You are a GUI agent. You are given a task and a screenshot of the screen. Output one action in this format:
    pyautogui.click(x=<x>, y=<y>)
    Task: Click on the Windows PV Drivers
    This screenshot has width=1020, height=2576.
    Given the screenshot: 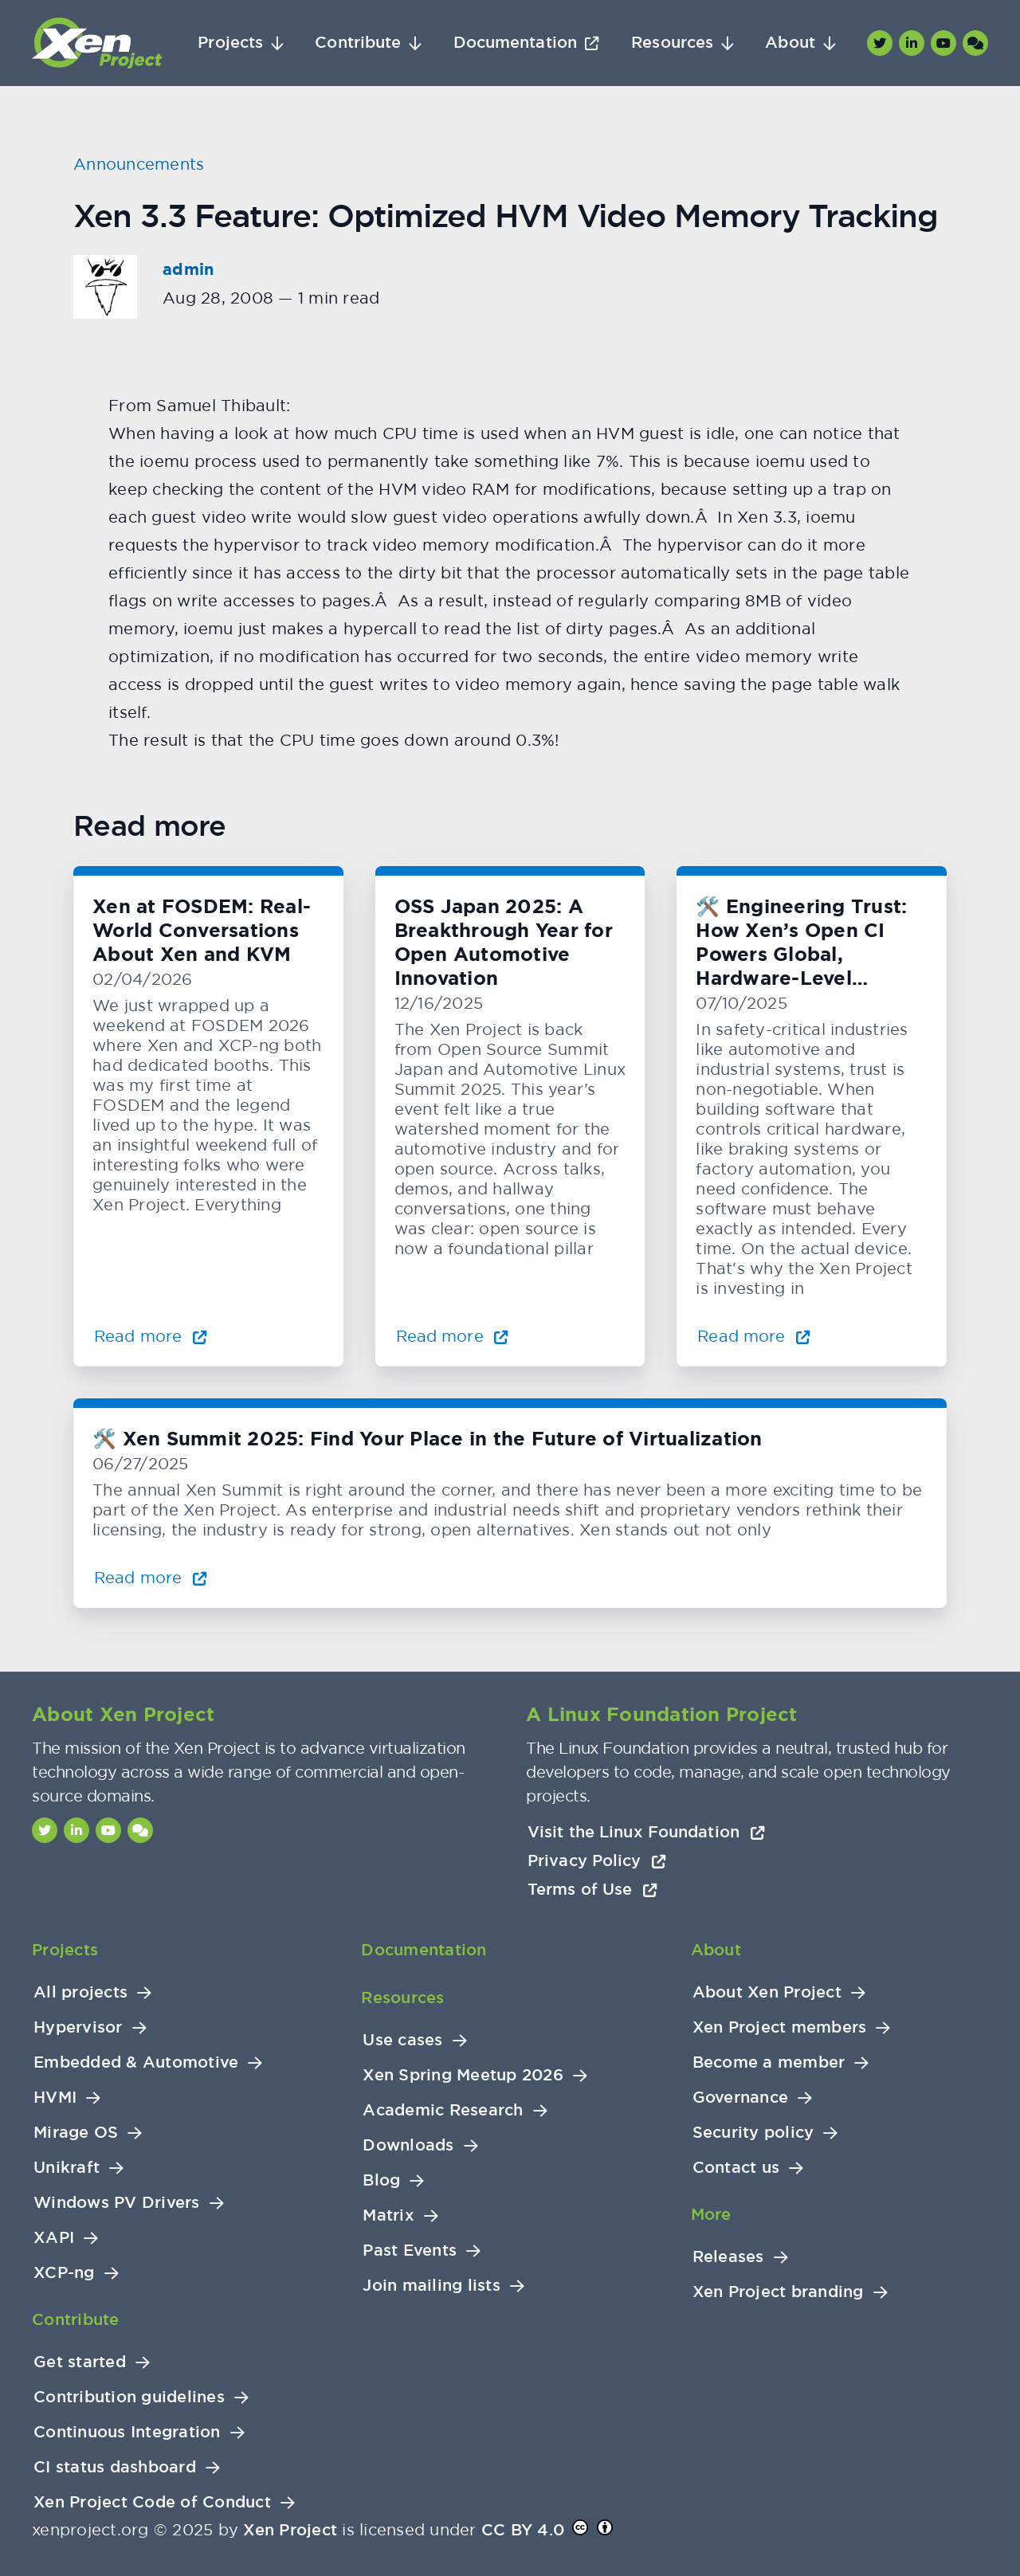 What is the action you would take?
    pyautogui.click(x=116, y=2203)
    